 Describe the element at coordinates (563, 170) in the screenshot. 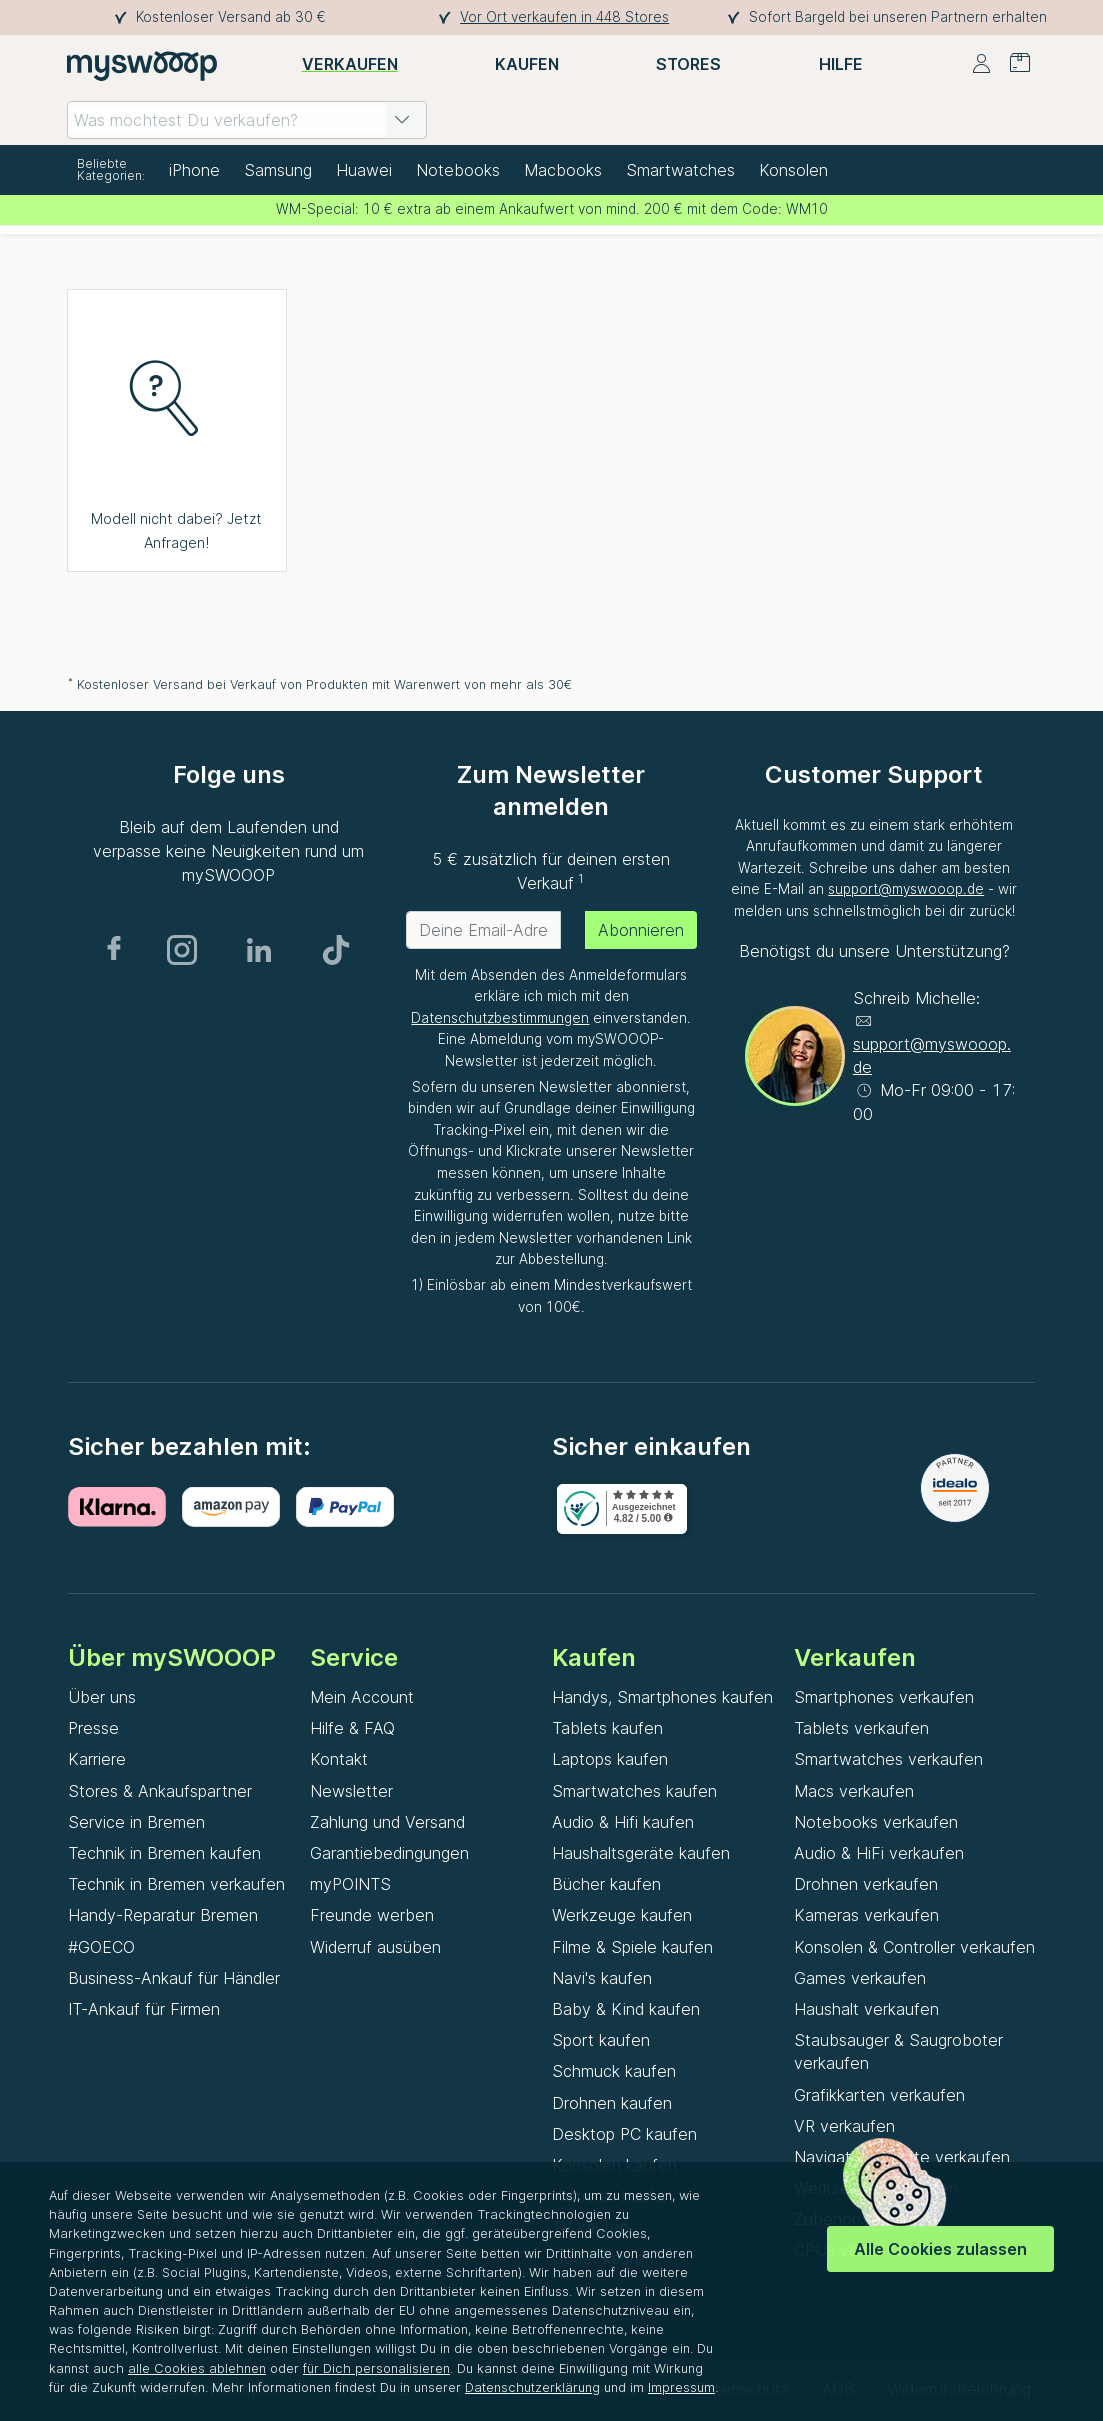

I see `Macbooks` at that location.